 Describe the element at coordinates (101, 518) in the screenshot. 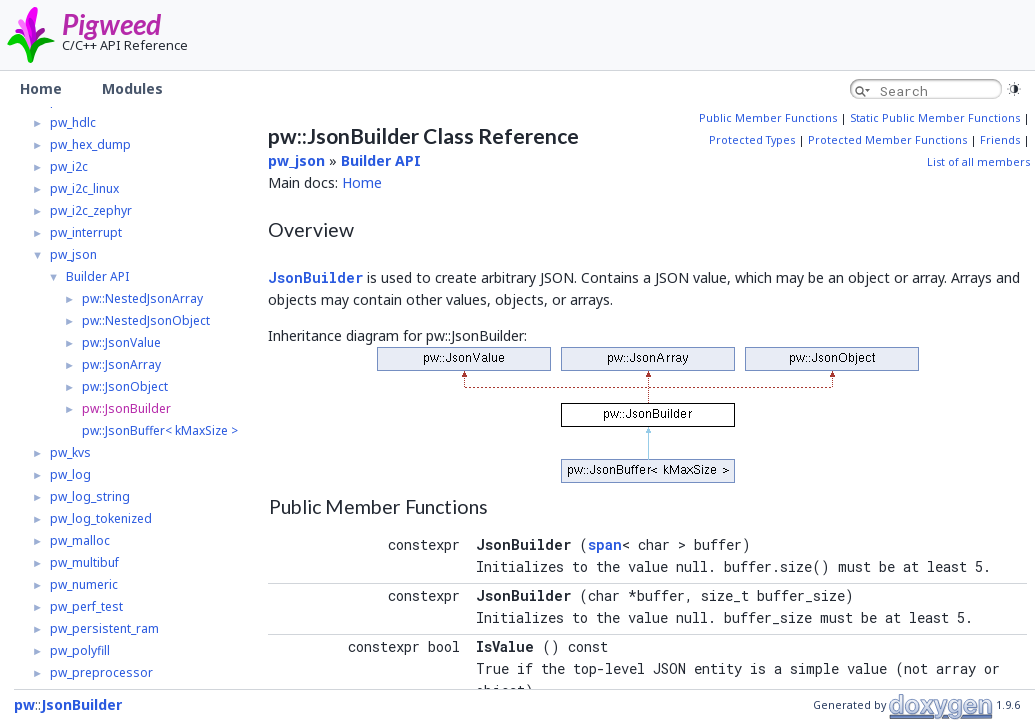

I see `pw_log_tokenized` at that location.